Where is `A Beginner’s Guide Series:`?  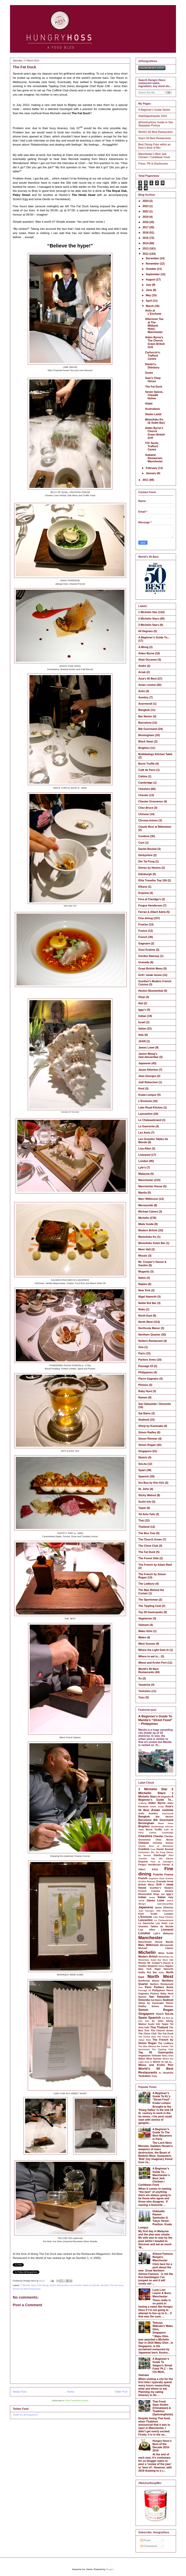 A Beginner’s Guide Series: is located at coordinates (154, 109).